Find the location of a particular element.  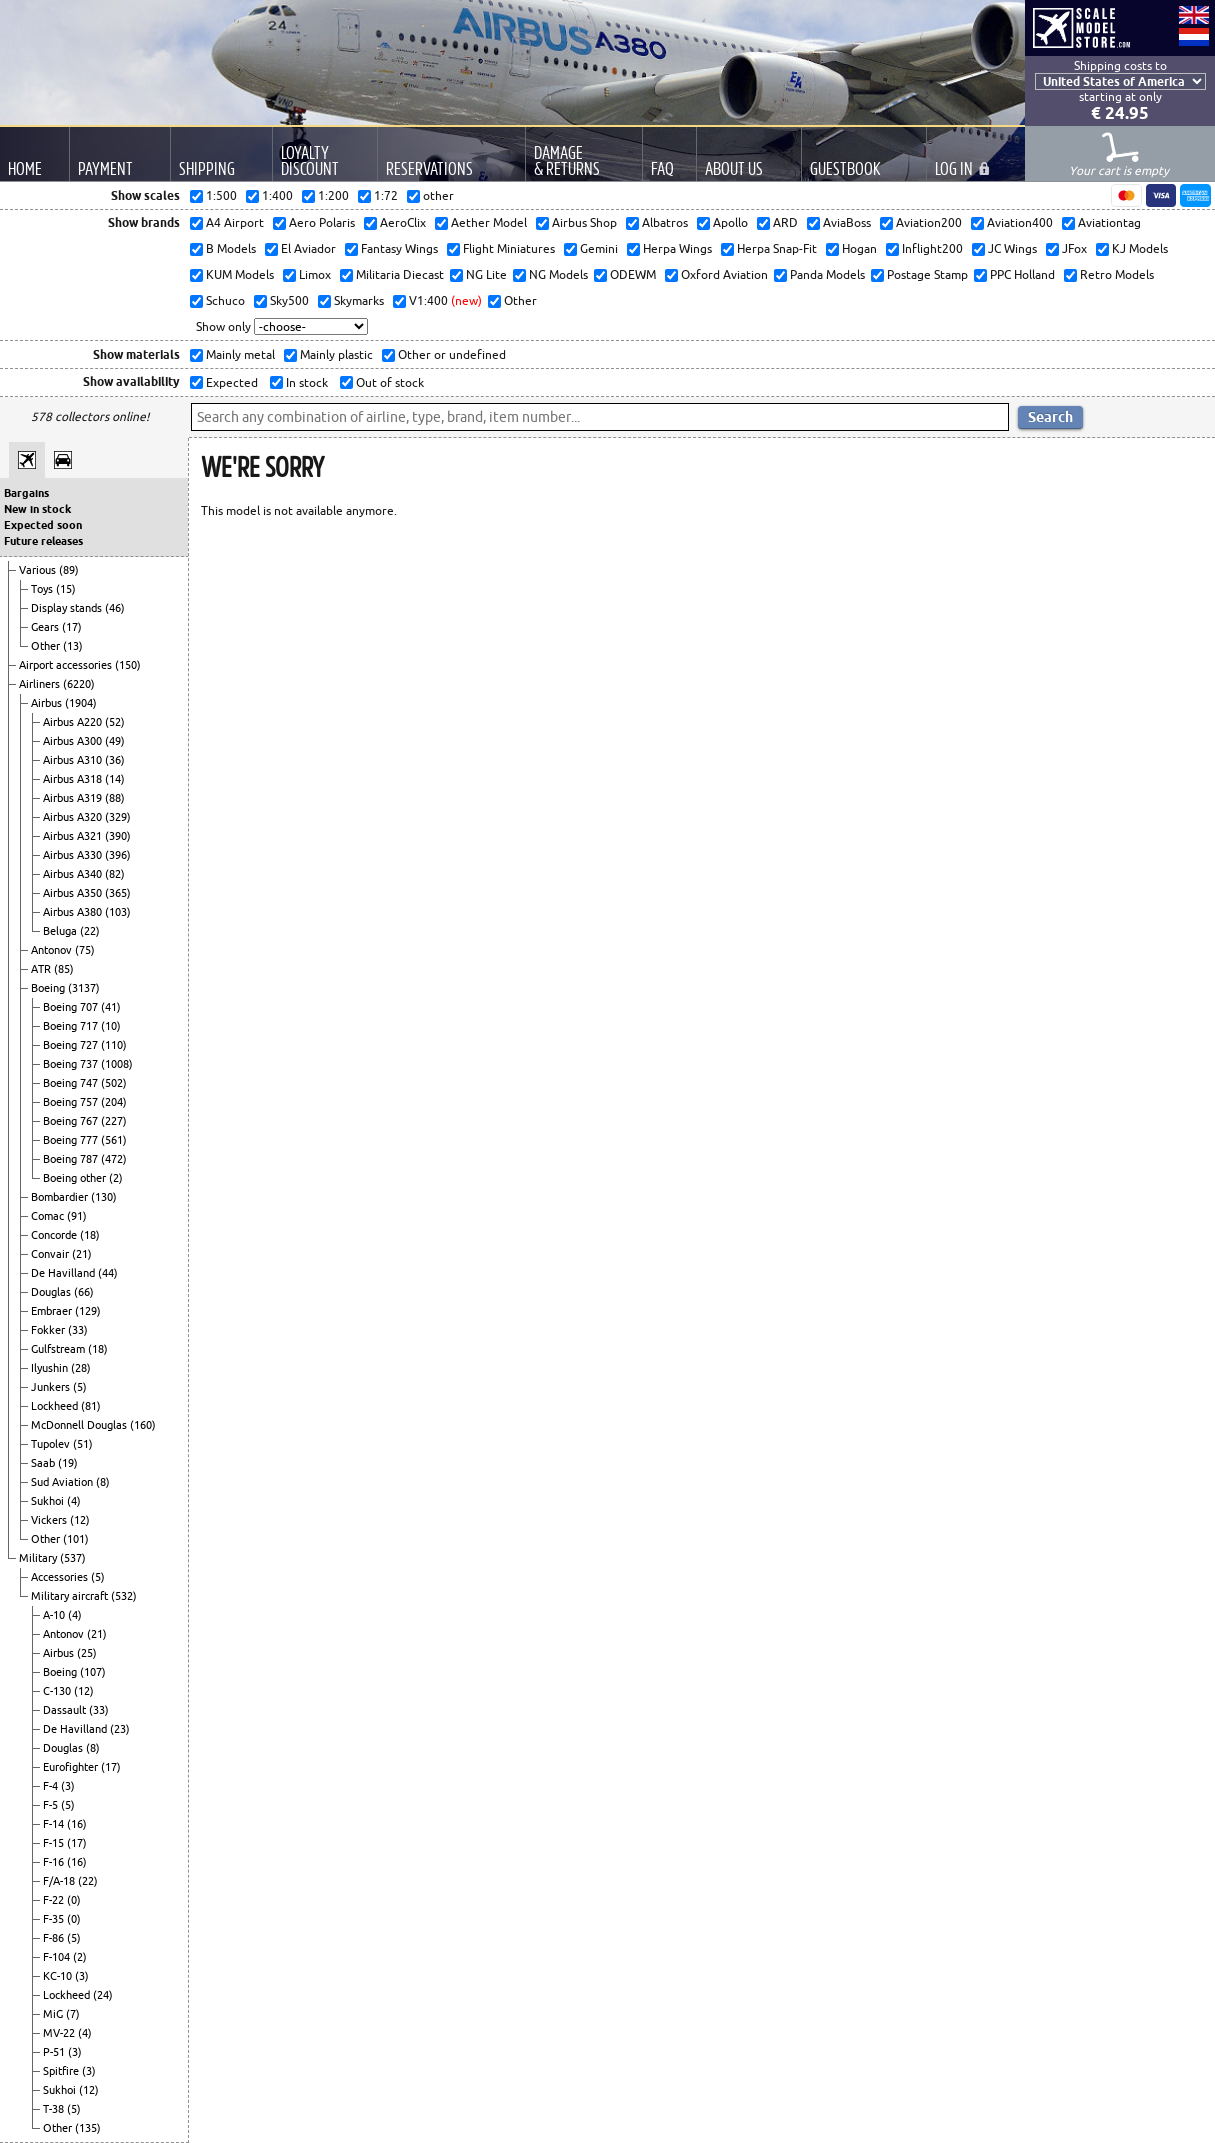

(227) is located at coordinates (114, 1121).